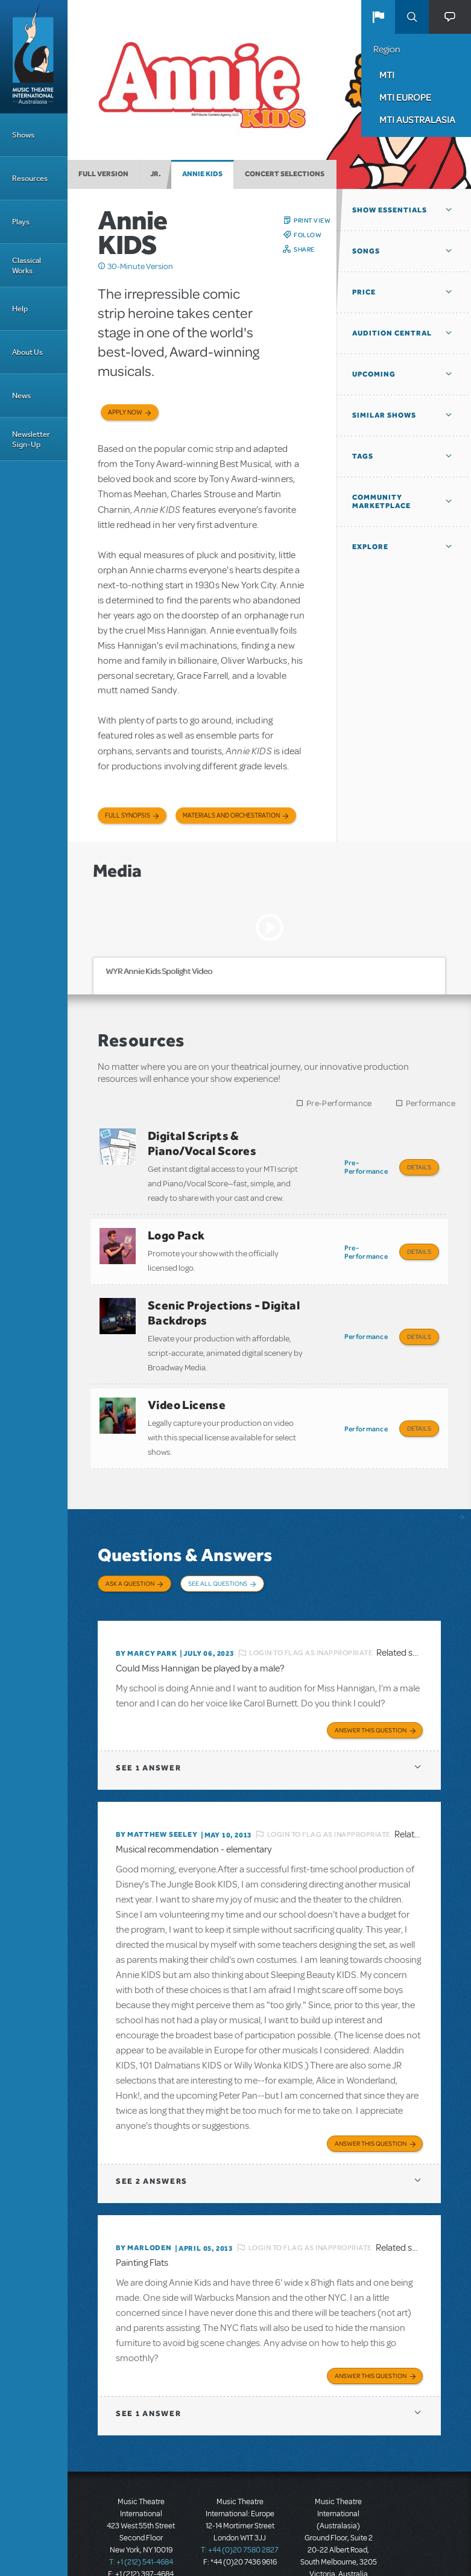 This screenshot has width=471, height=2576. I want to click on T: +61 3 9581 2222, so click(338, 2558).